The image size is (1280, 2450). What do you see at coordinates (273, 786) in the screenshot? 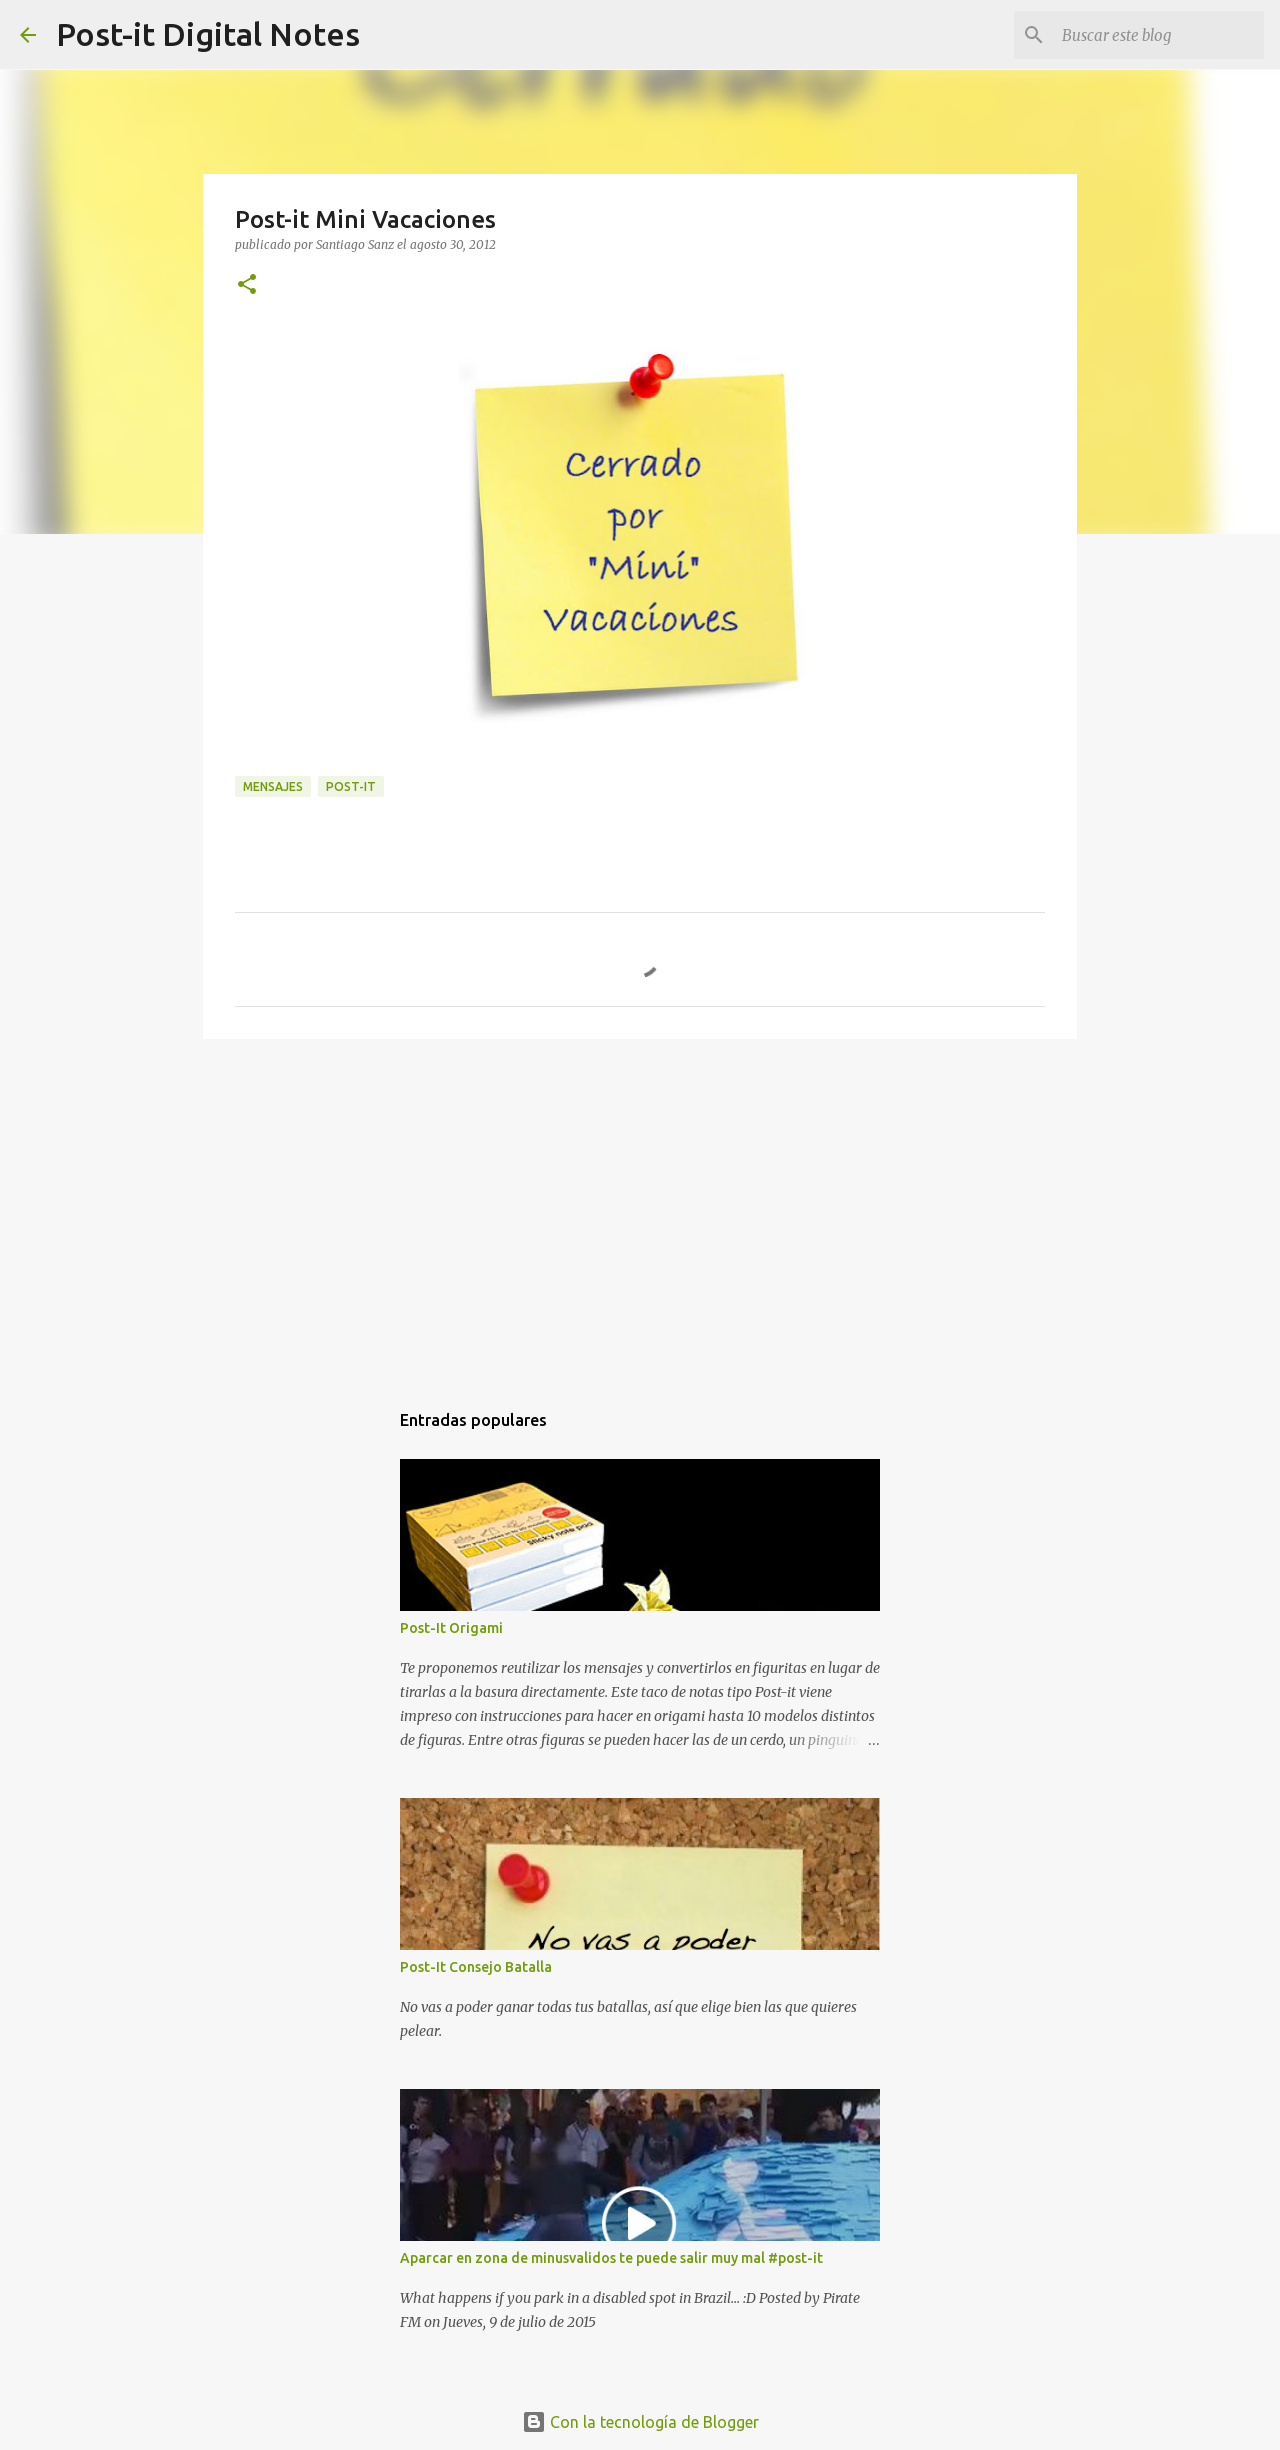
I see `MENSAJES` at bounding box center [273, 786].